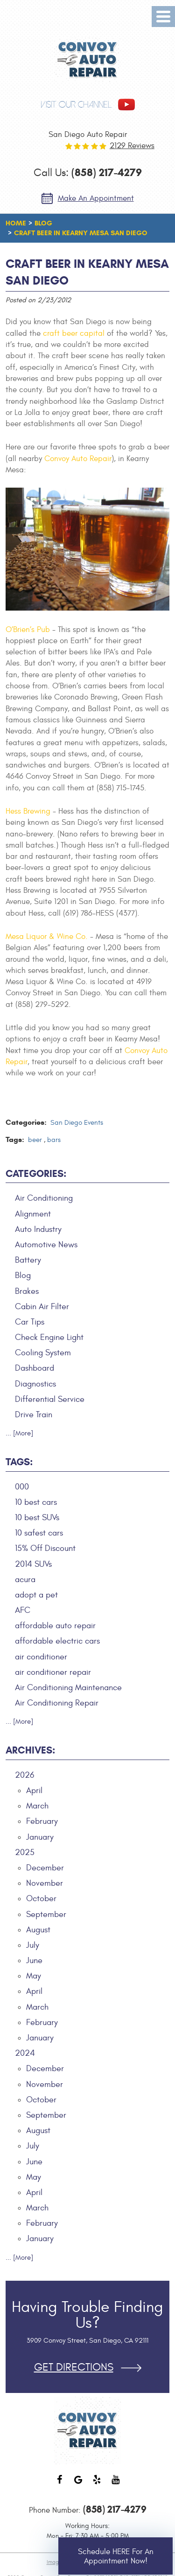  I want to click on Auto Industry, so click(38, 1229).